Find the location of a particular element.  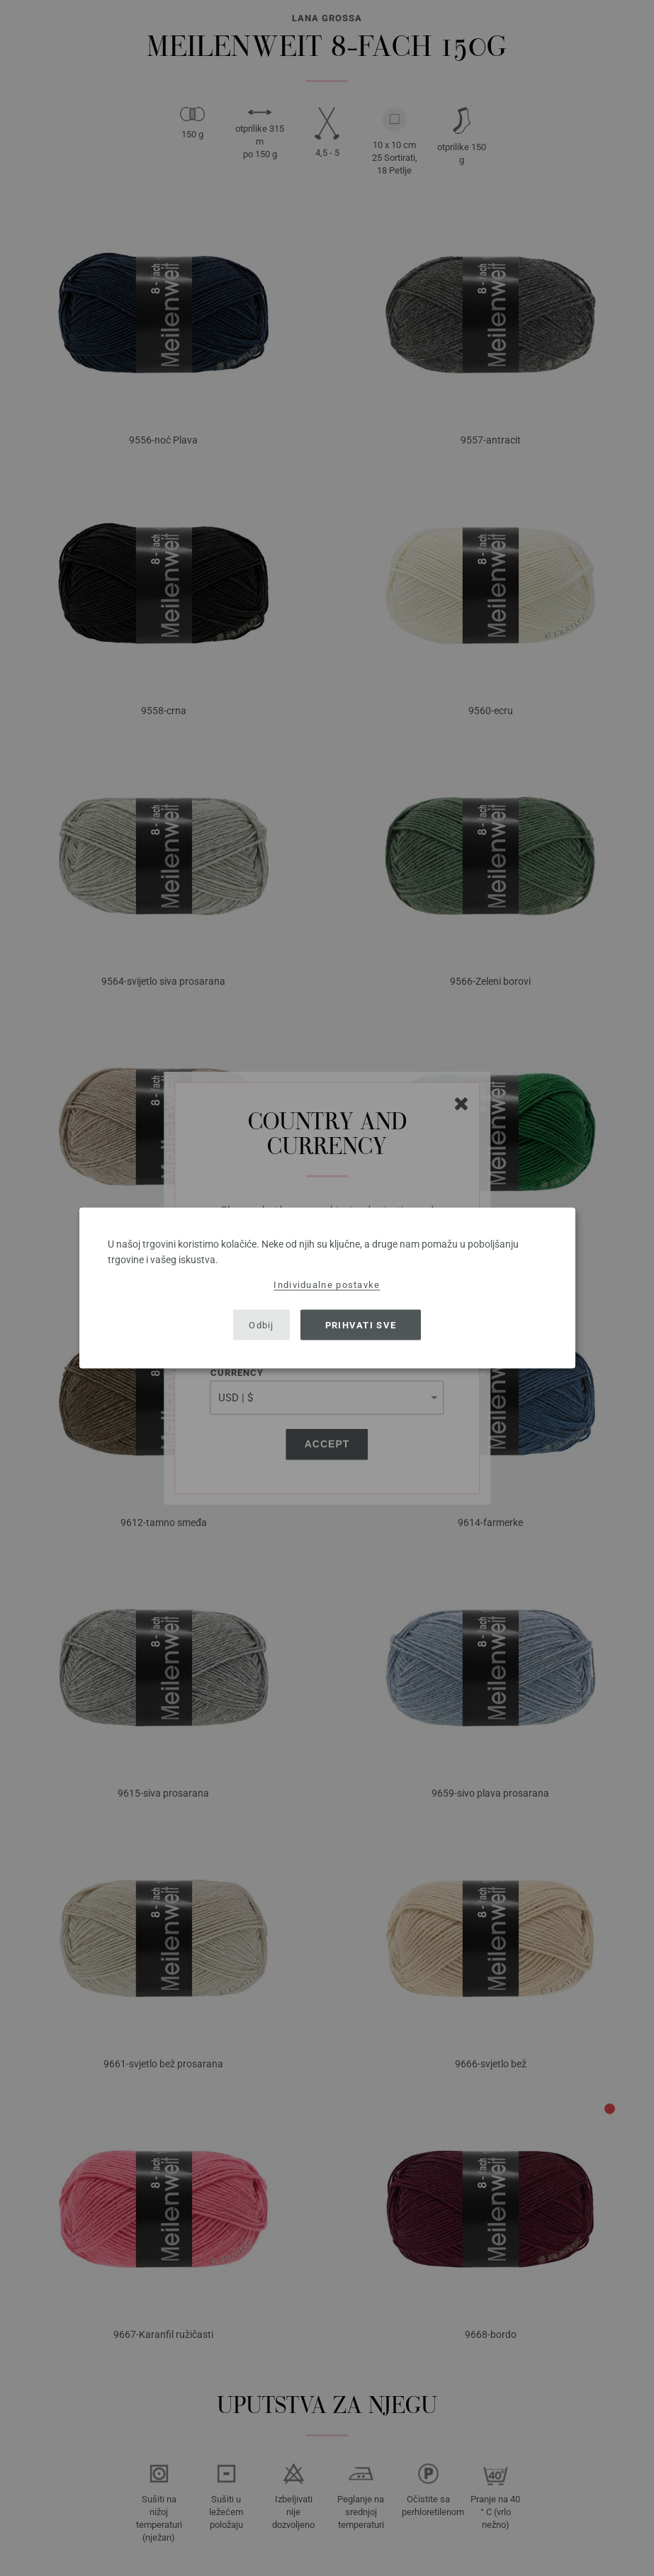

[dialog] is located at coordinates (327, 1288).